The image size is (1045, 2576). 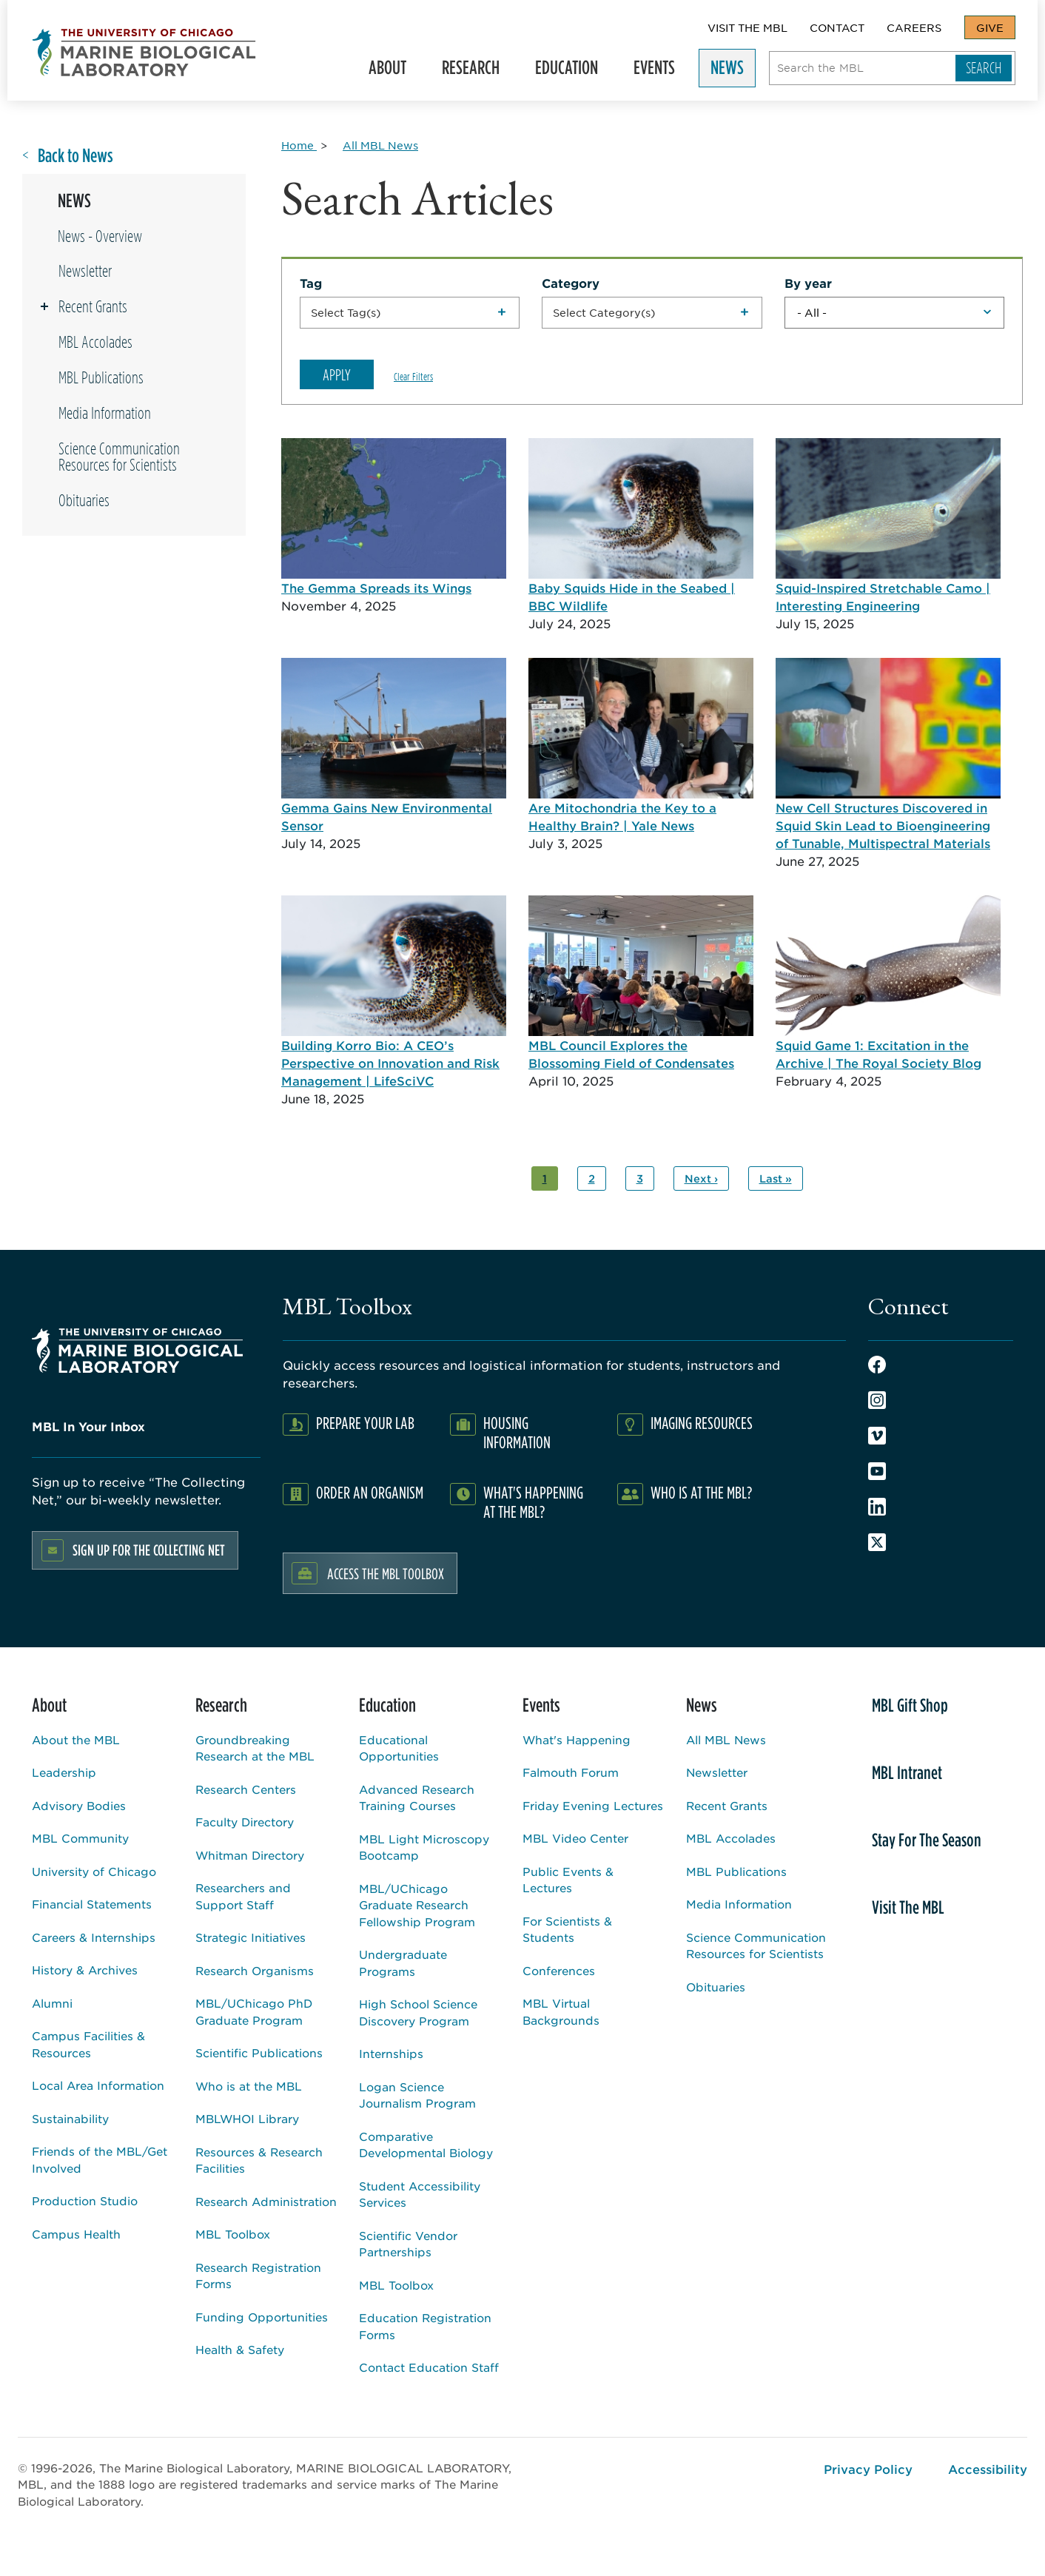 What do you see at coordinates (726, 1739) in the screenshot?
I see `All MBL News` at bounding box center [726, 1739].